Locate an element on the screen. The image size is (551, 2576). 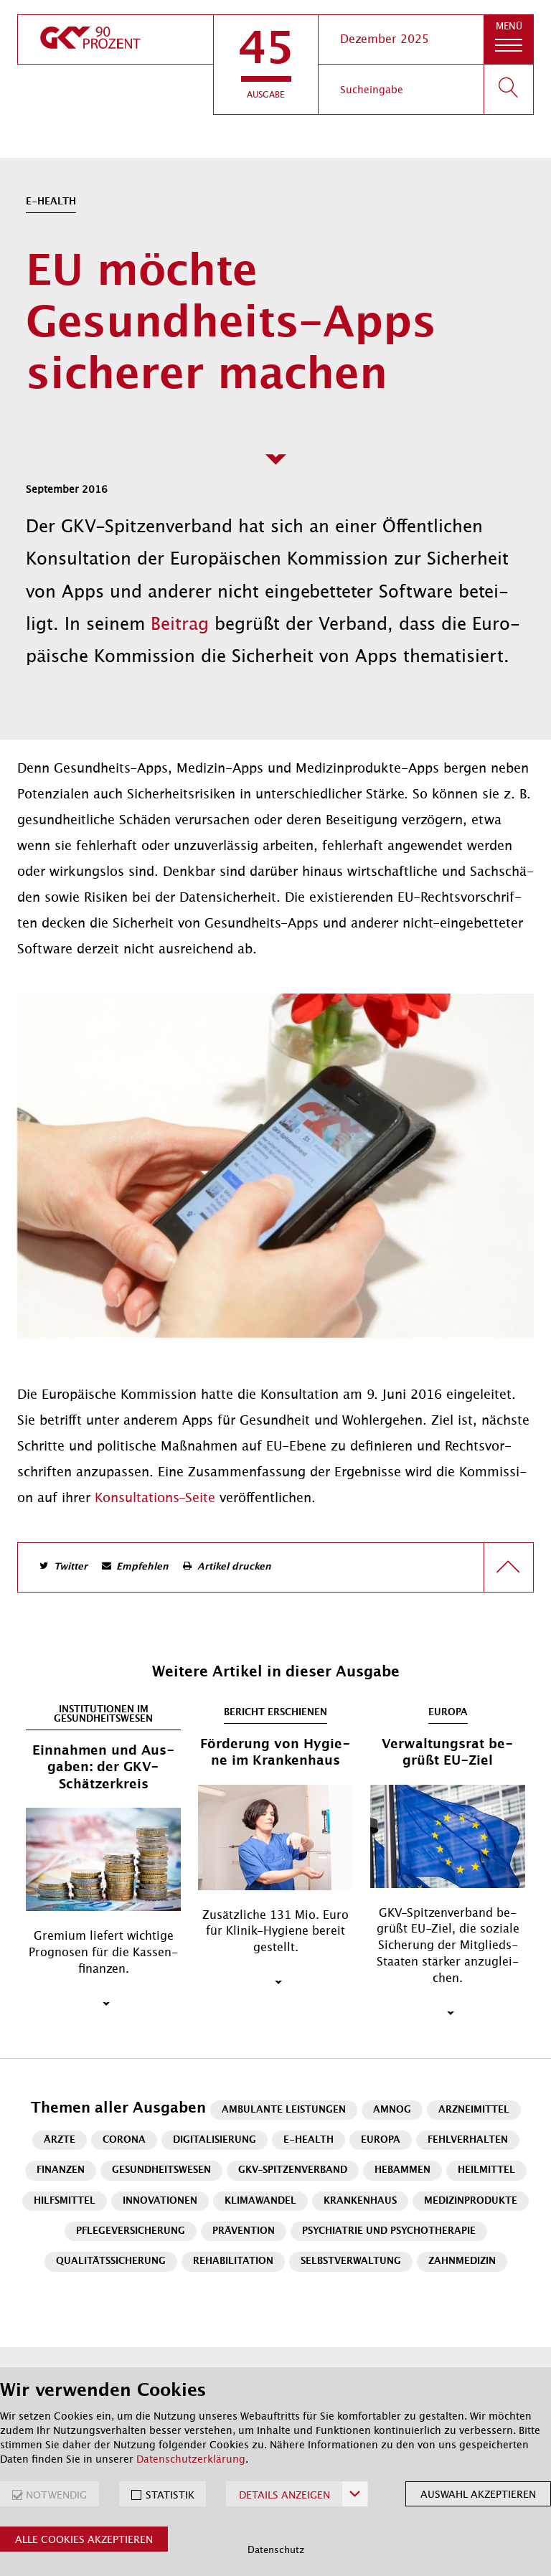
GKV-Spitzenverband is located at coordinates (292, 2170).